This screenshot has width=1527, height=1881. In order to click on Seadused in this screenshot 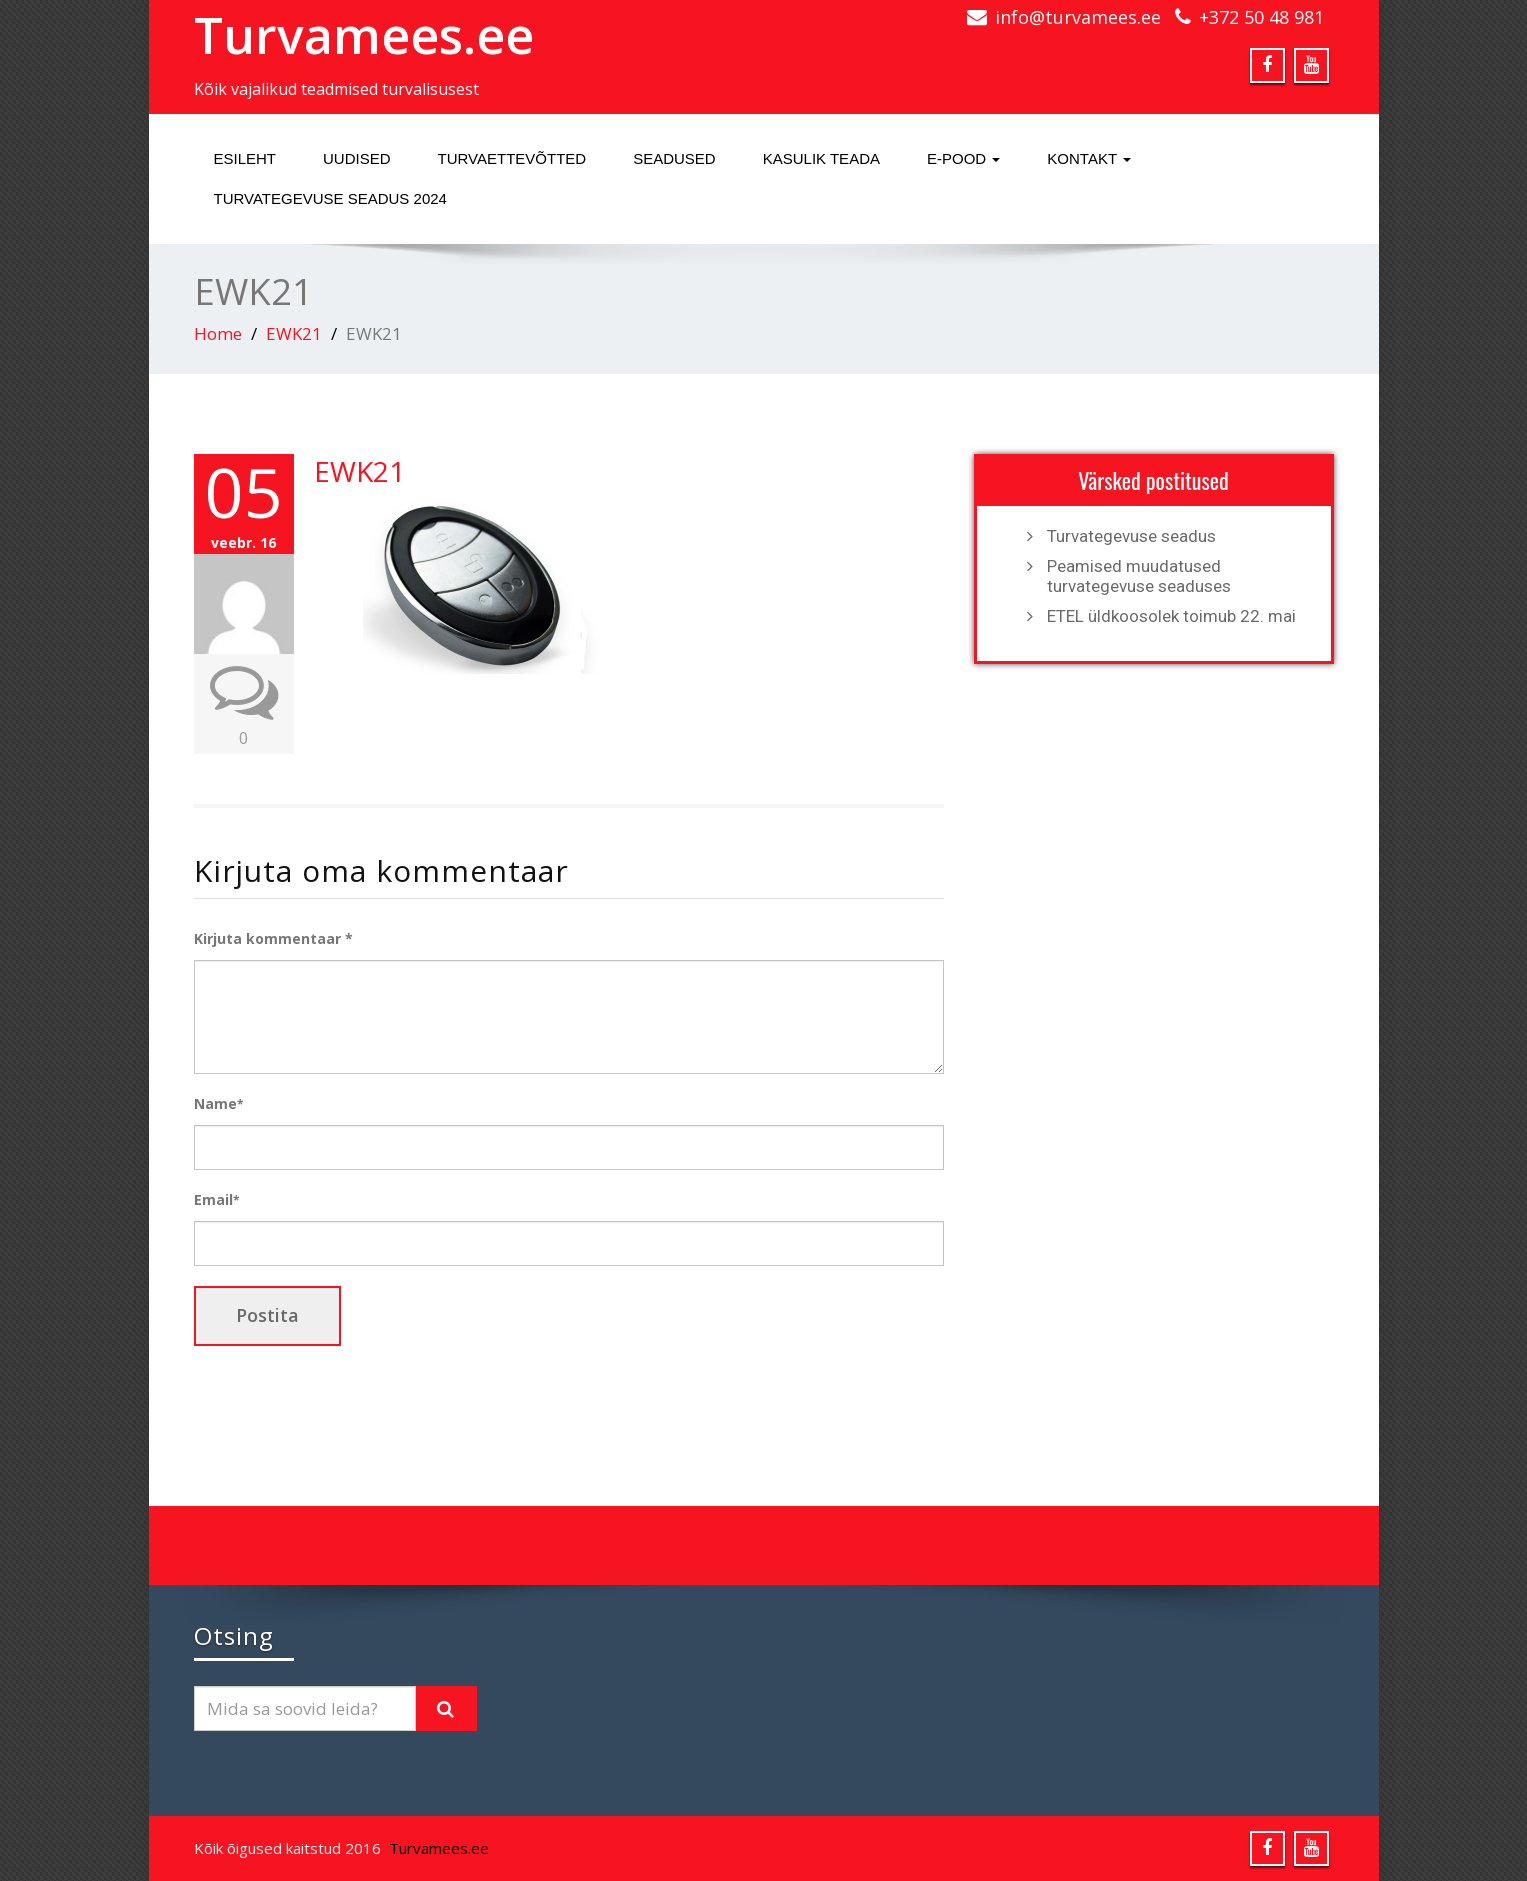, I will do `click(674, 158)`.